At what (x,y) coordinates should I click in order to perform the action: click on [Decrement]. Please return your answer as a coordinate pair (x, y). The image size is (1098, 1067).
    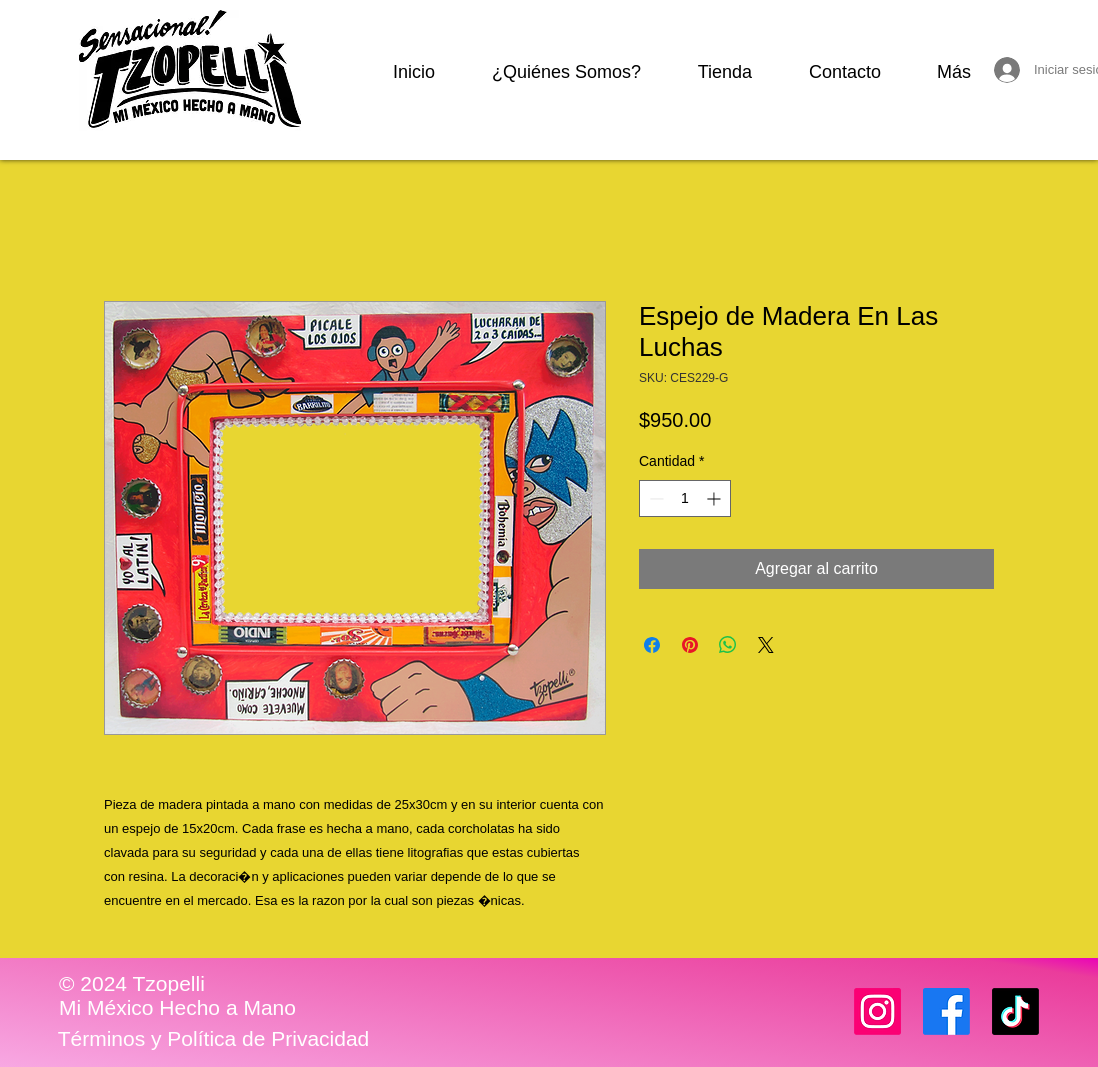
    Looking at the image, I should click on (654, 498).